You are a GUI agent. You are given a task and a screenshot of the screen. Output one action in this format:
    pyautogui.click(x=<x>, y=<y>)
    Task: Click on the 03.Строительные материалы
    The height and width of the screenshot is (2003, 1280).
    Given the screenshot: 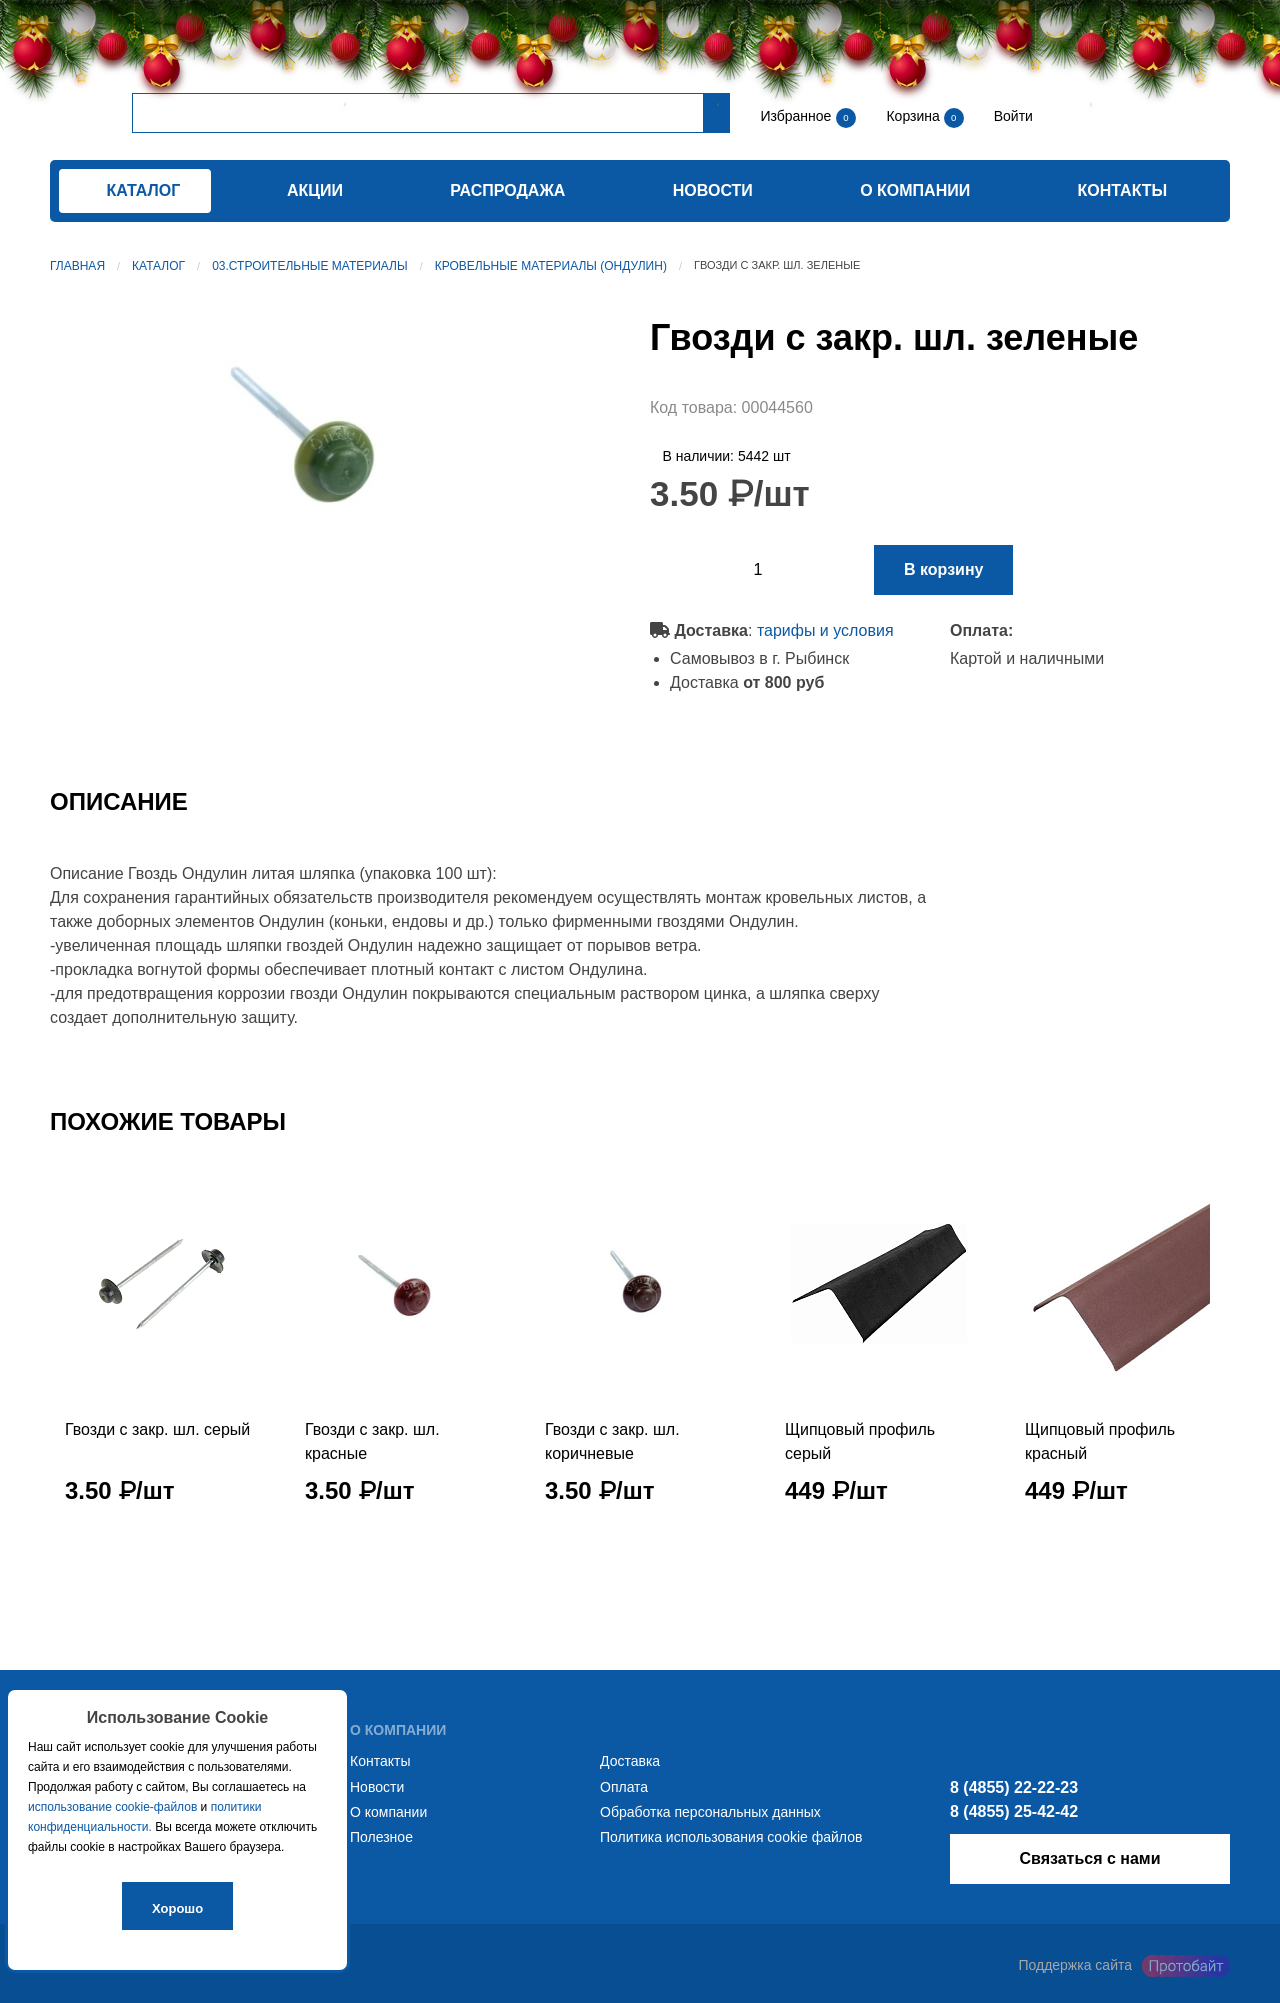 What is the action you would take?
    pyautogui.click(x=309, y=266)
    